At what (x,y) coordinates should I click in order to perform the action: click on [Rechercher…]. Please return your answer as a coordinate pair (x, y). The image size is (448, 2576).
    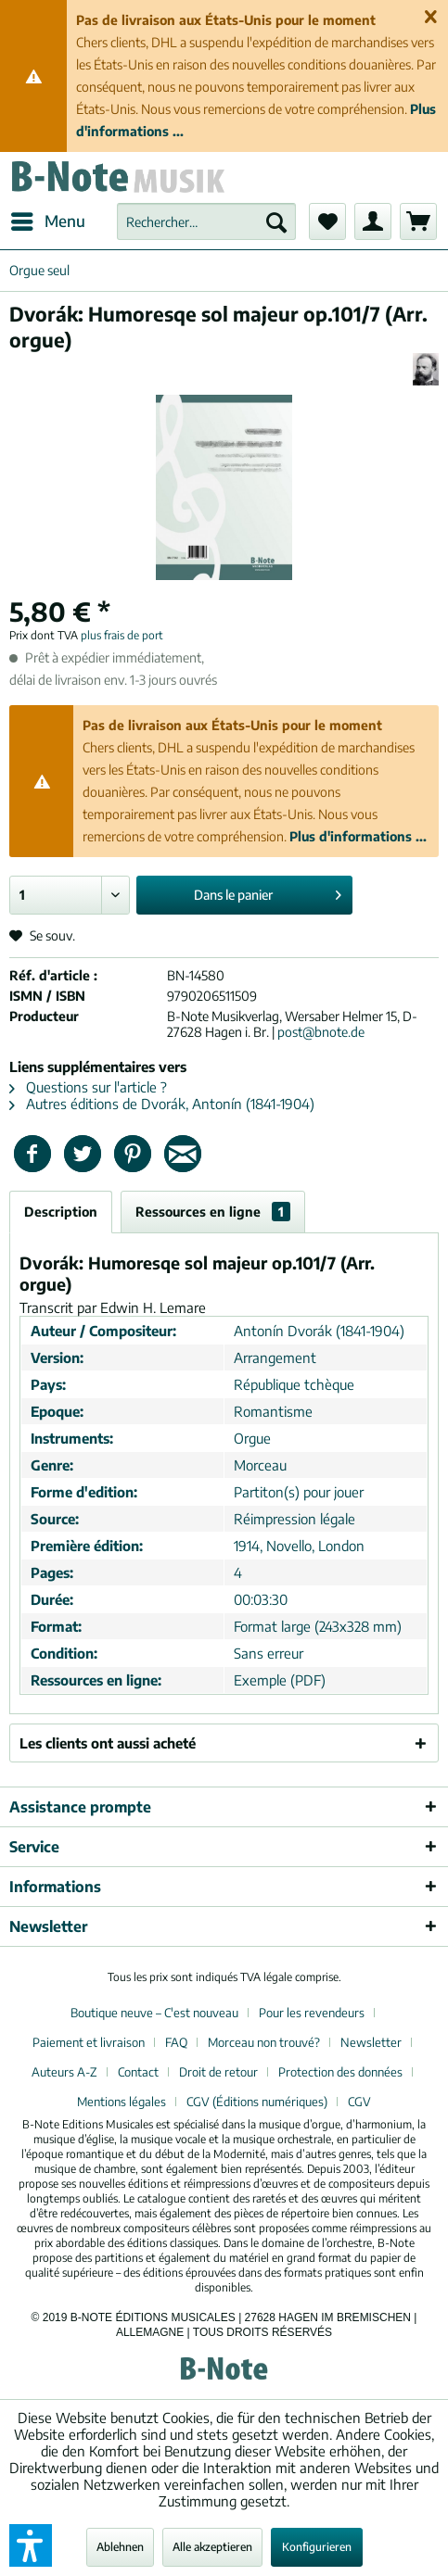
    Looking at the image, I should click on (206, 221).